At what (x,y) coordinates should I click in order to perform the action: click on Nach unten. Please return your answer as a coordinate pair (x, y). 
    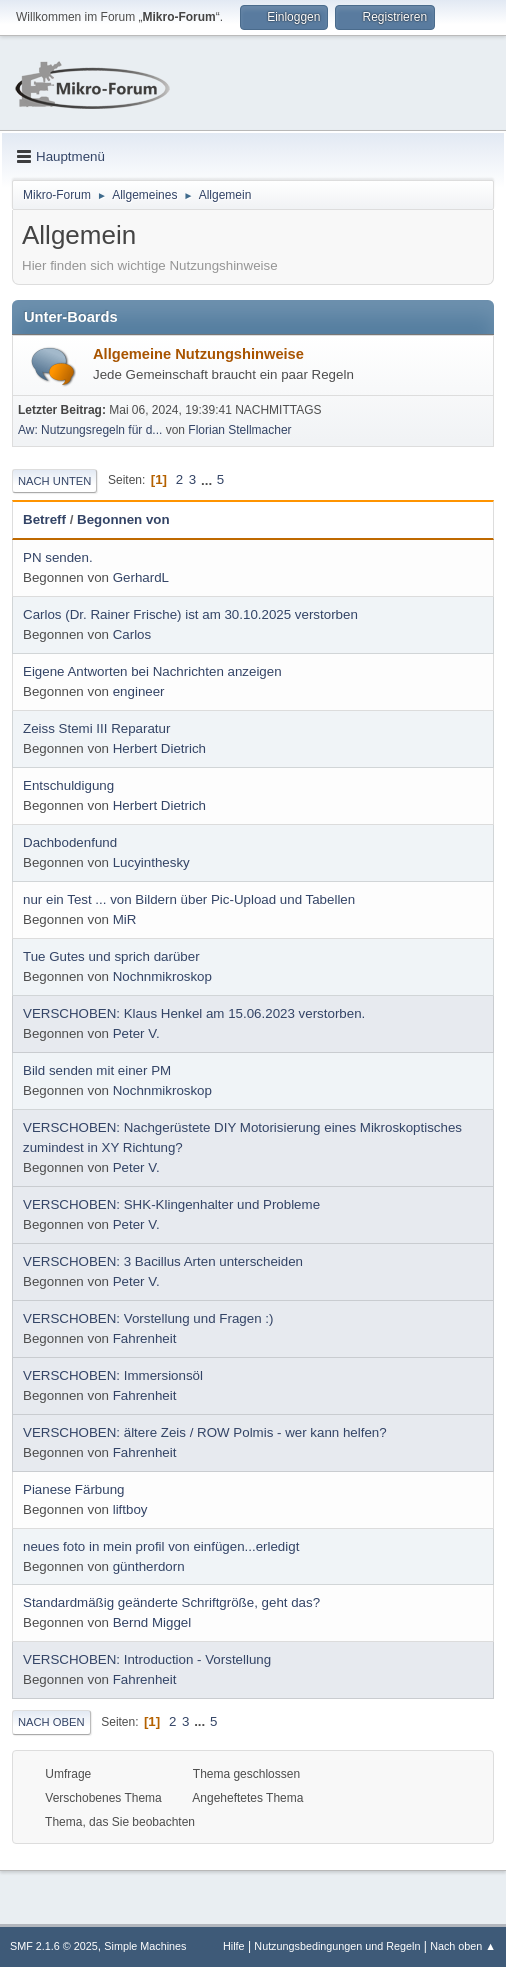
    Looking at the image, I should click on (54, 481).